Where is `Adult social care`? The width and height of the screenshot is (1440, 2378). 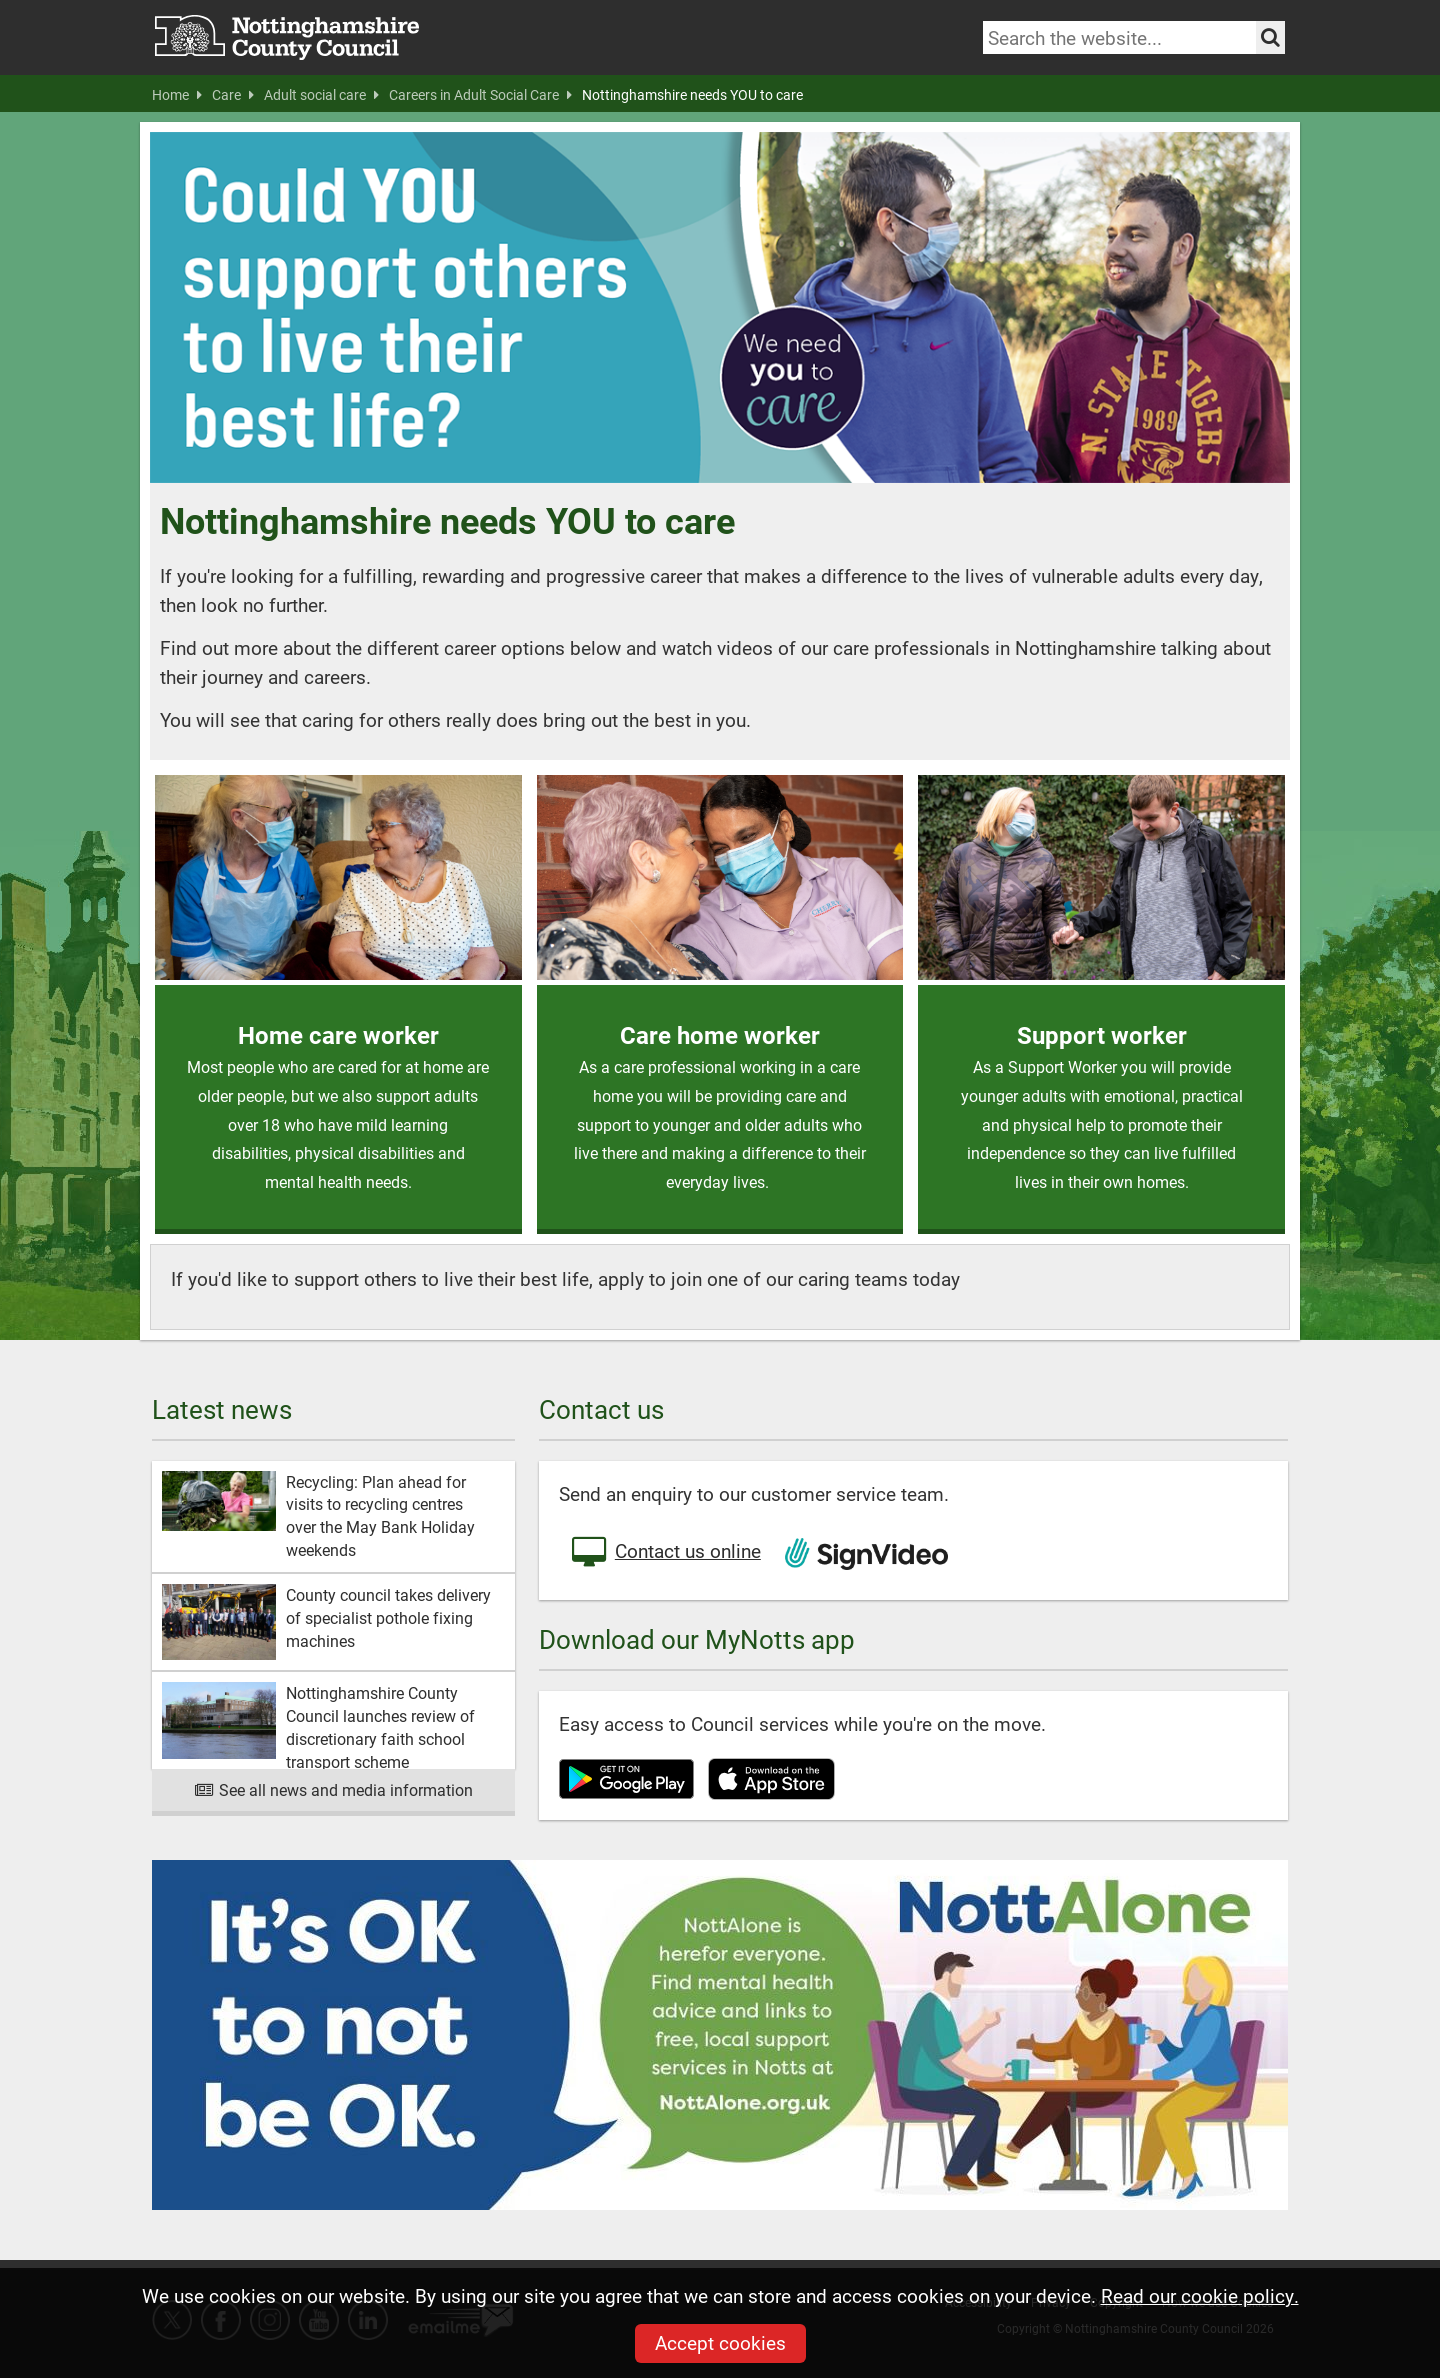 Adult social care is located at coordinates (321, 95).